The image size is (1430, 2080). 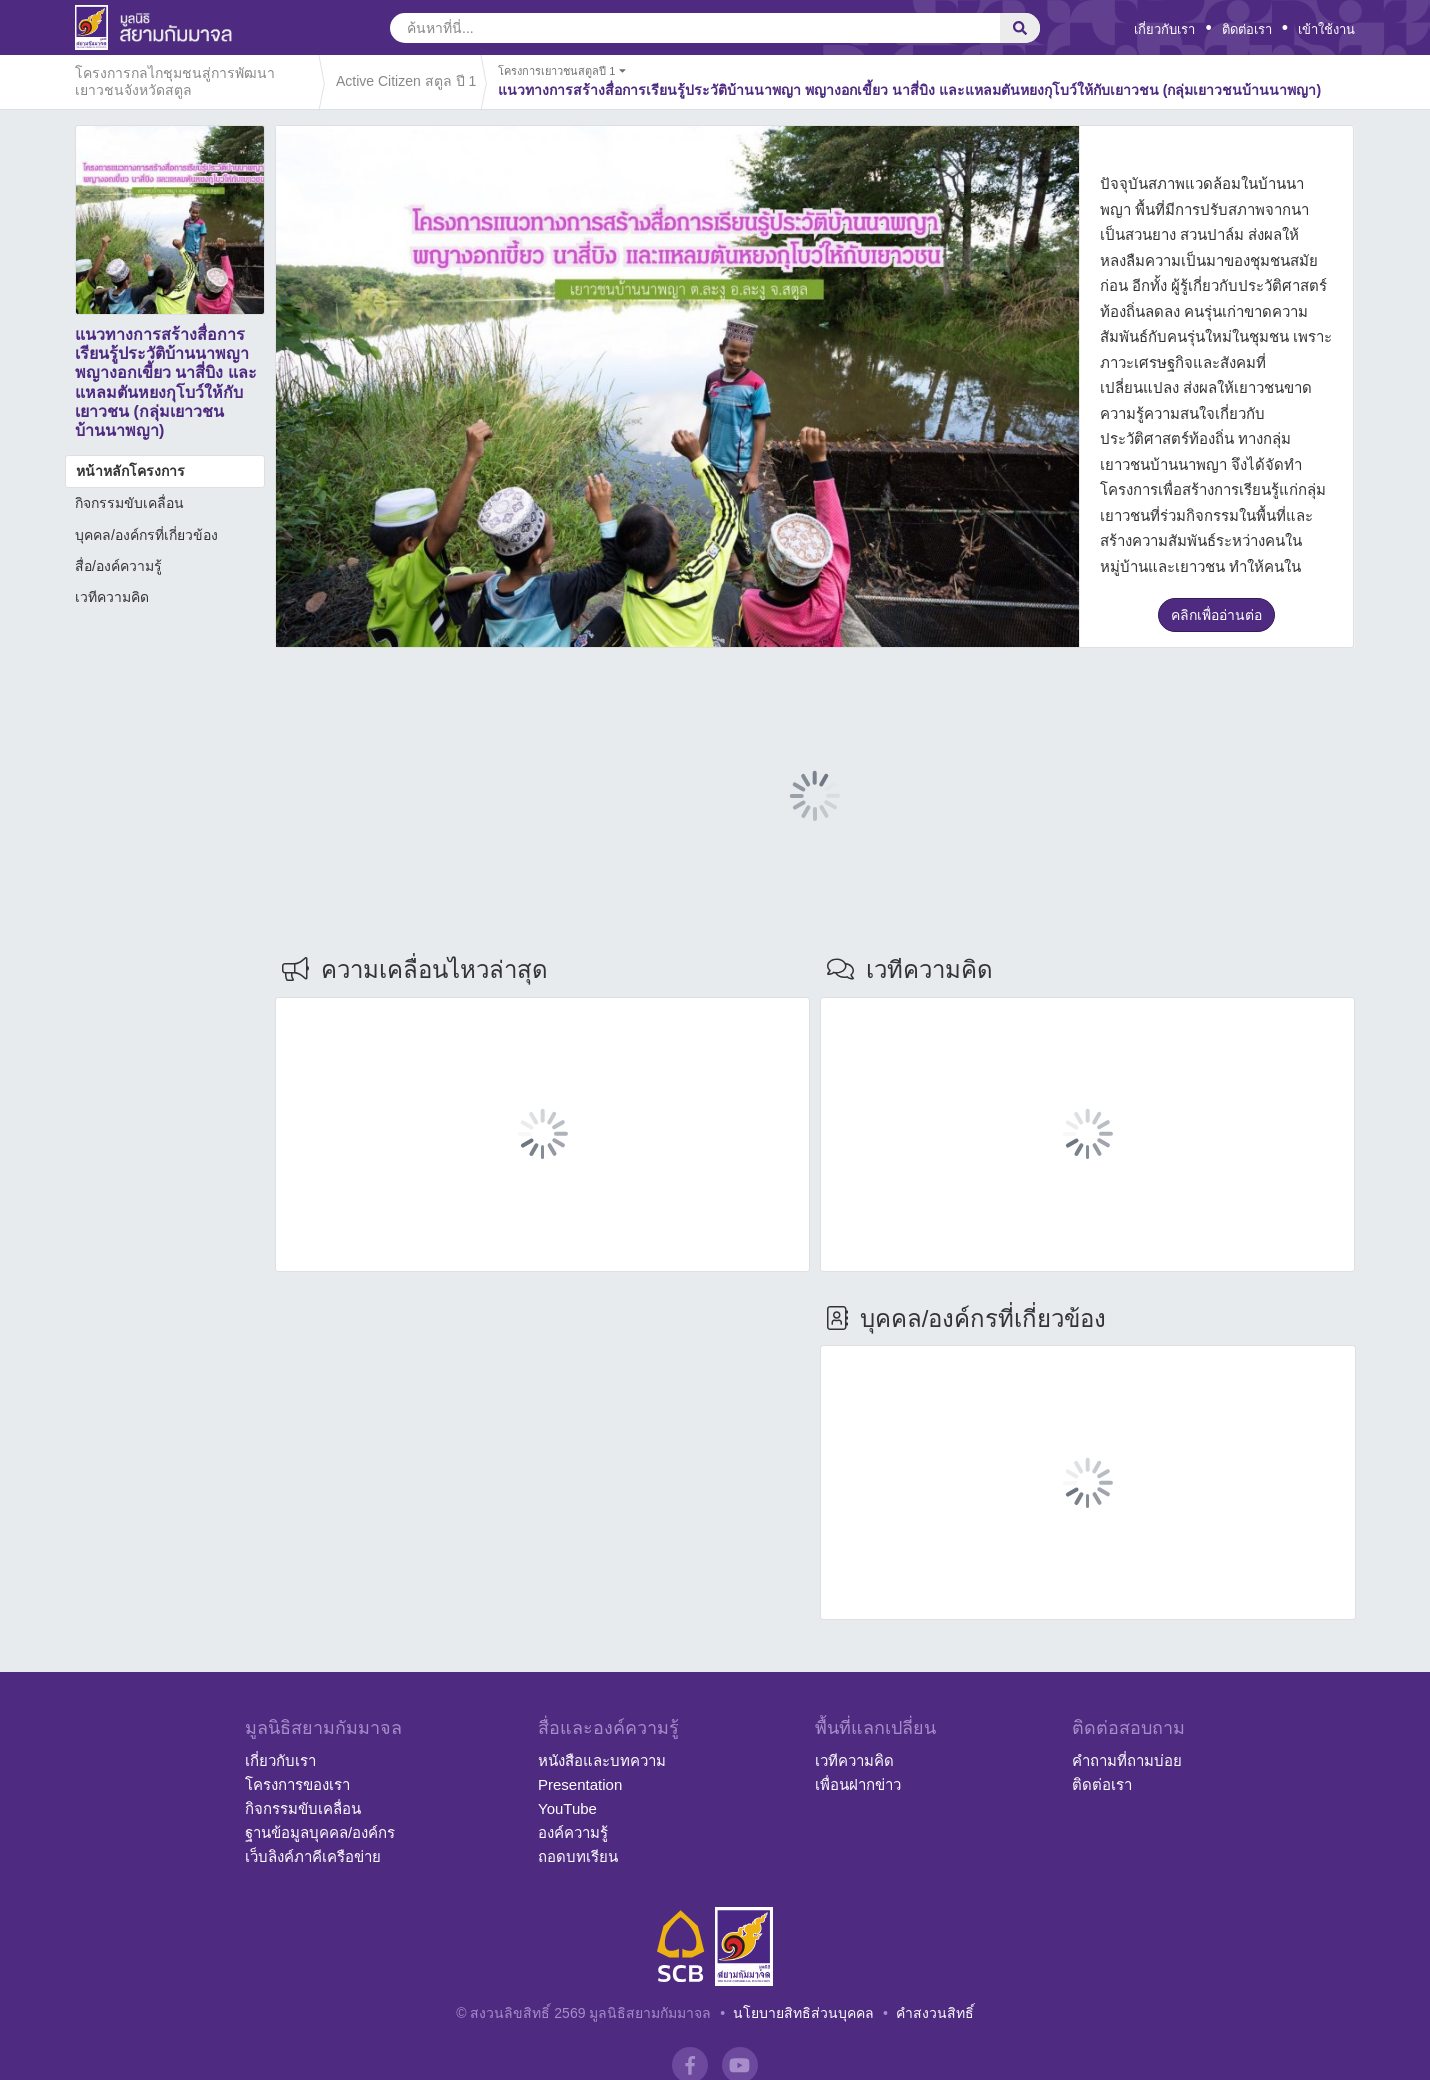 What do you see at coordinates (320, 1832) in the screenshot?
I see `ฐานข้อมูลบุคคล/องค์กร` at bounding box center [320, 1832].